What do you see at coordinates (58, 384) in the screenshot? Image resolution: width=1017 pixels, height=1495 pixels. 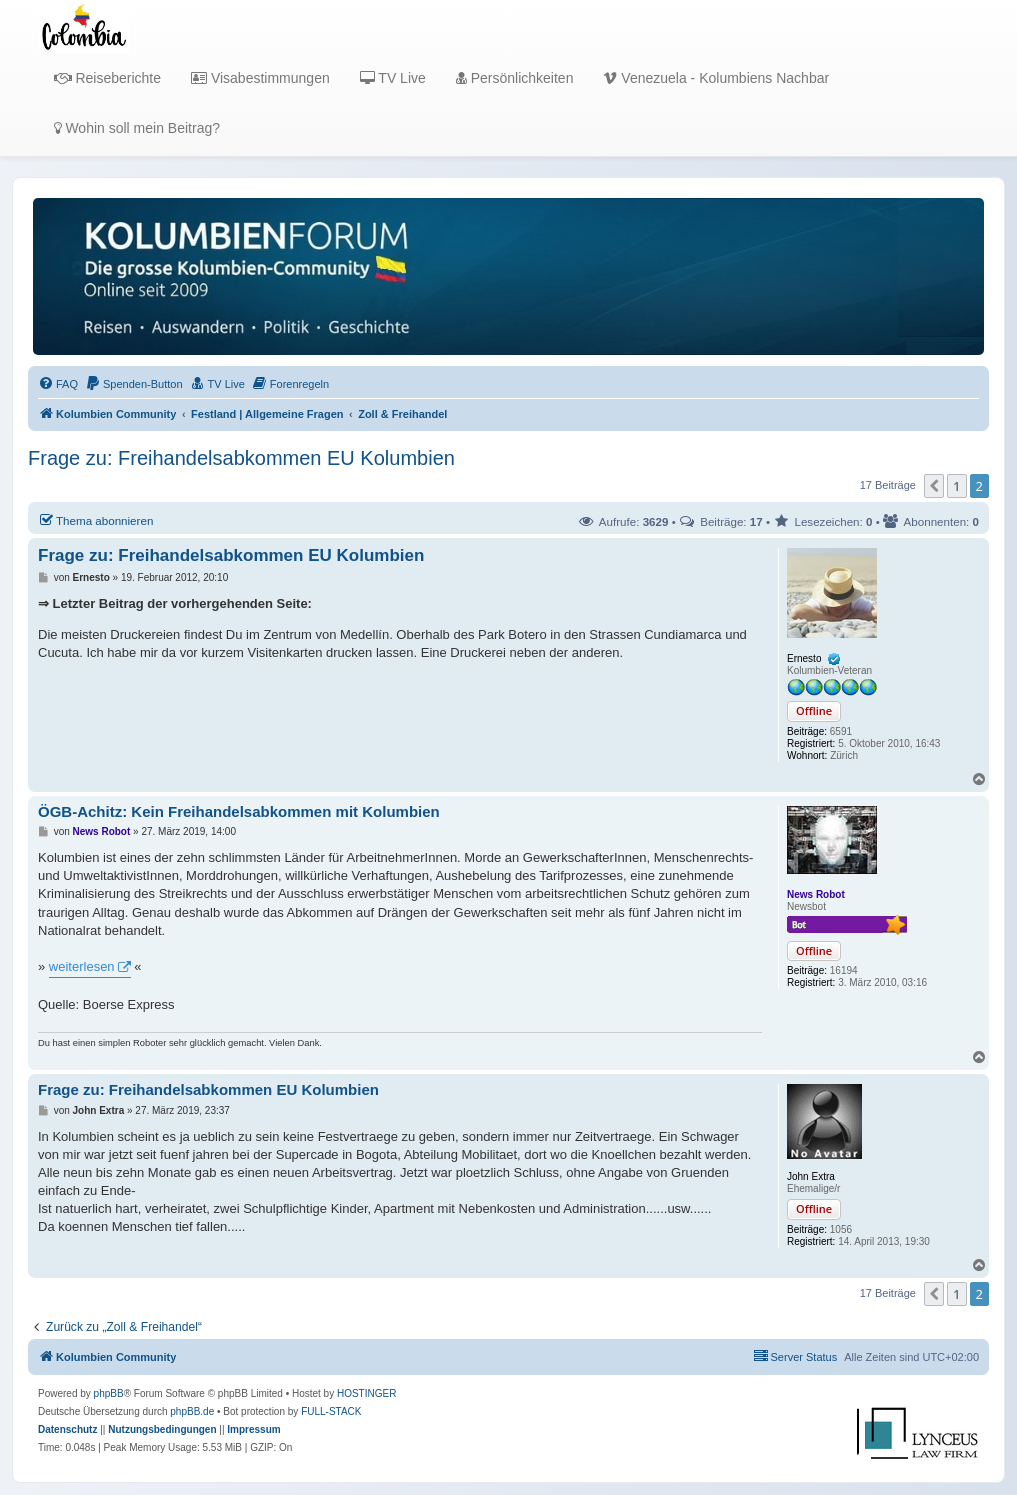 I see `[menuitem]` at bounding box center [58, 384].